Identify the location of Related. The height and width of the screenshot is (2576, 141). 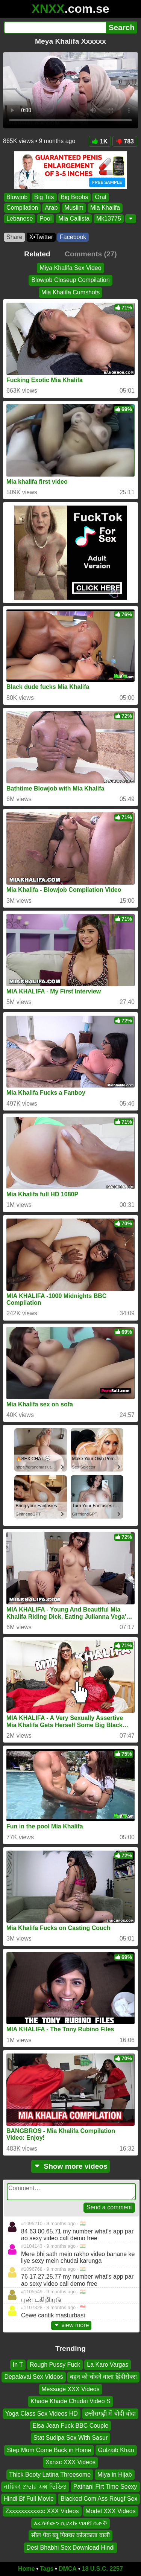
(37, 254).